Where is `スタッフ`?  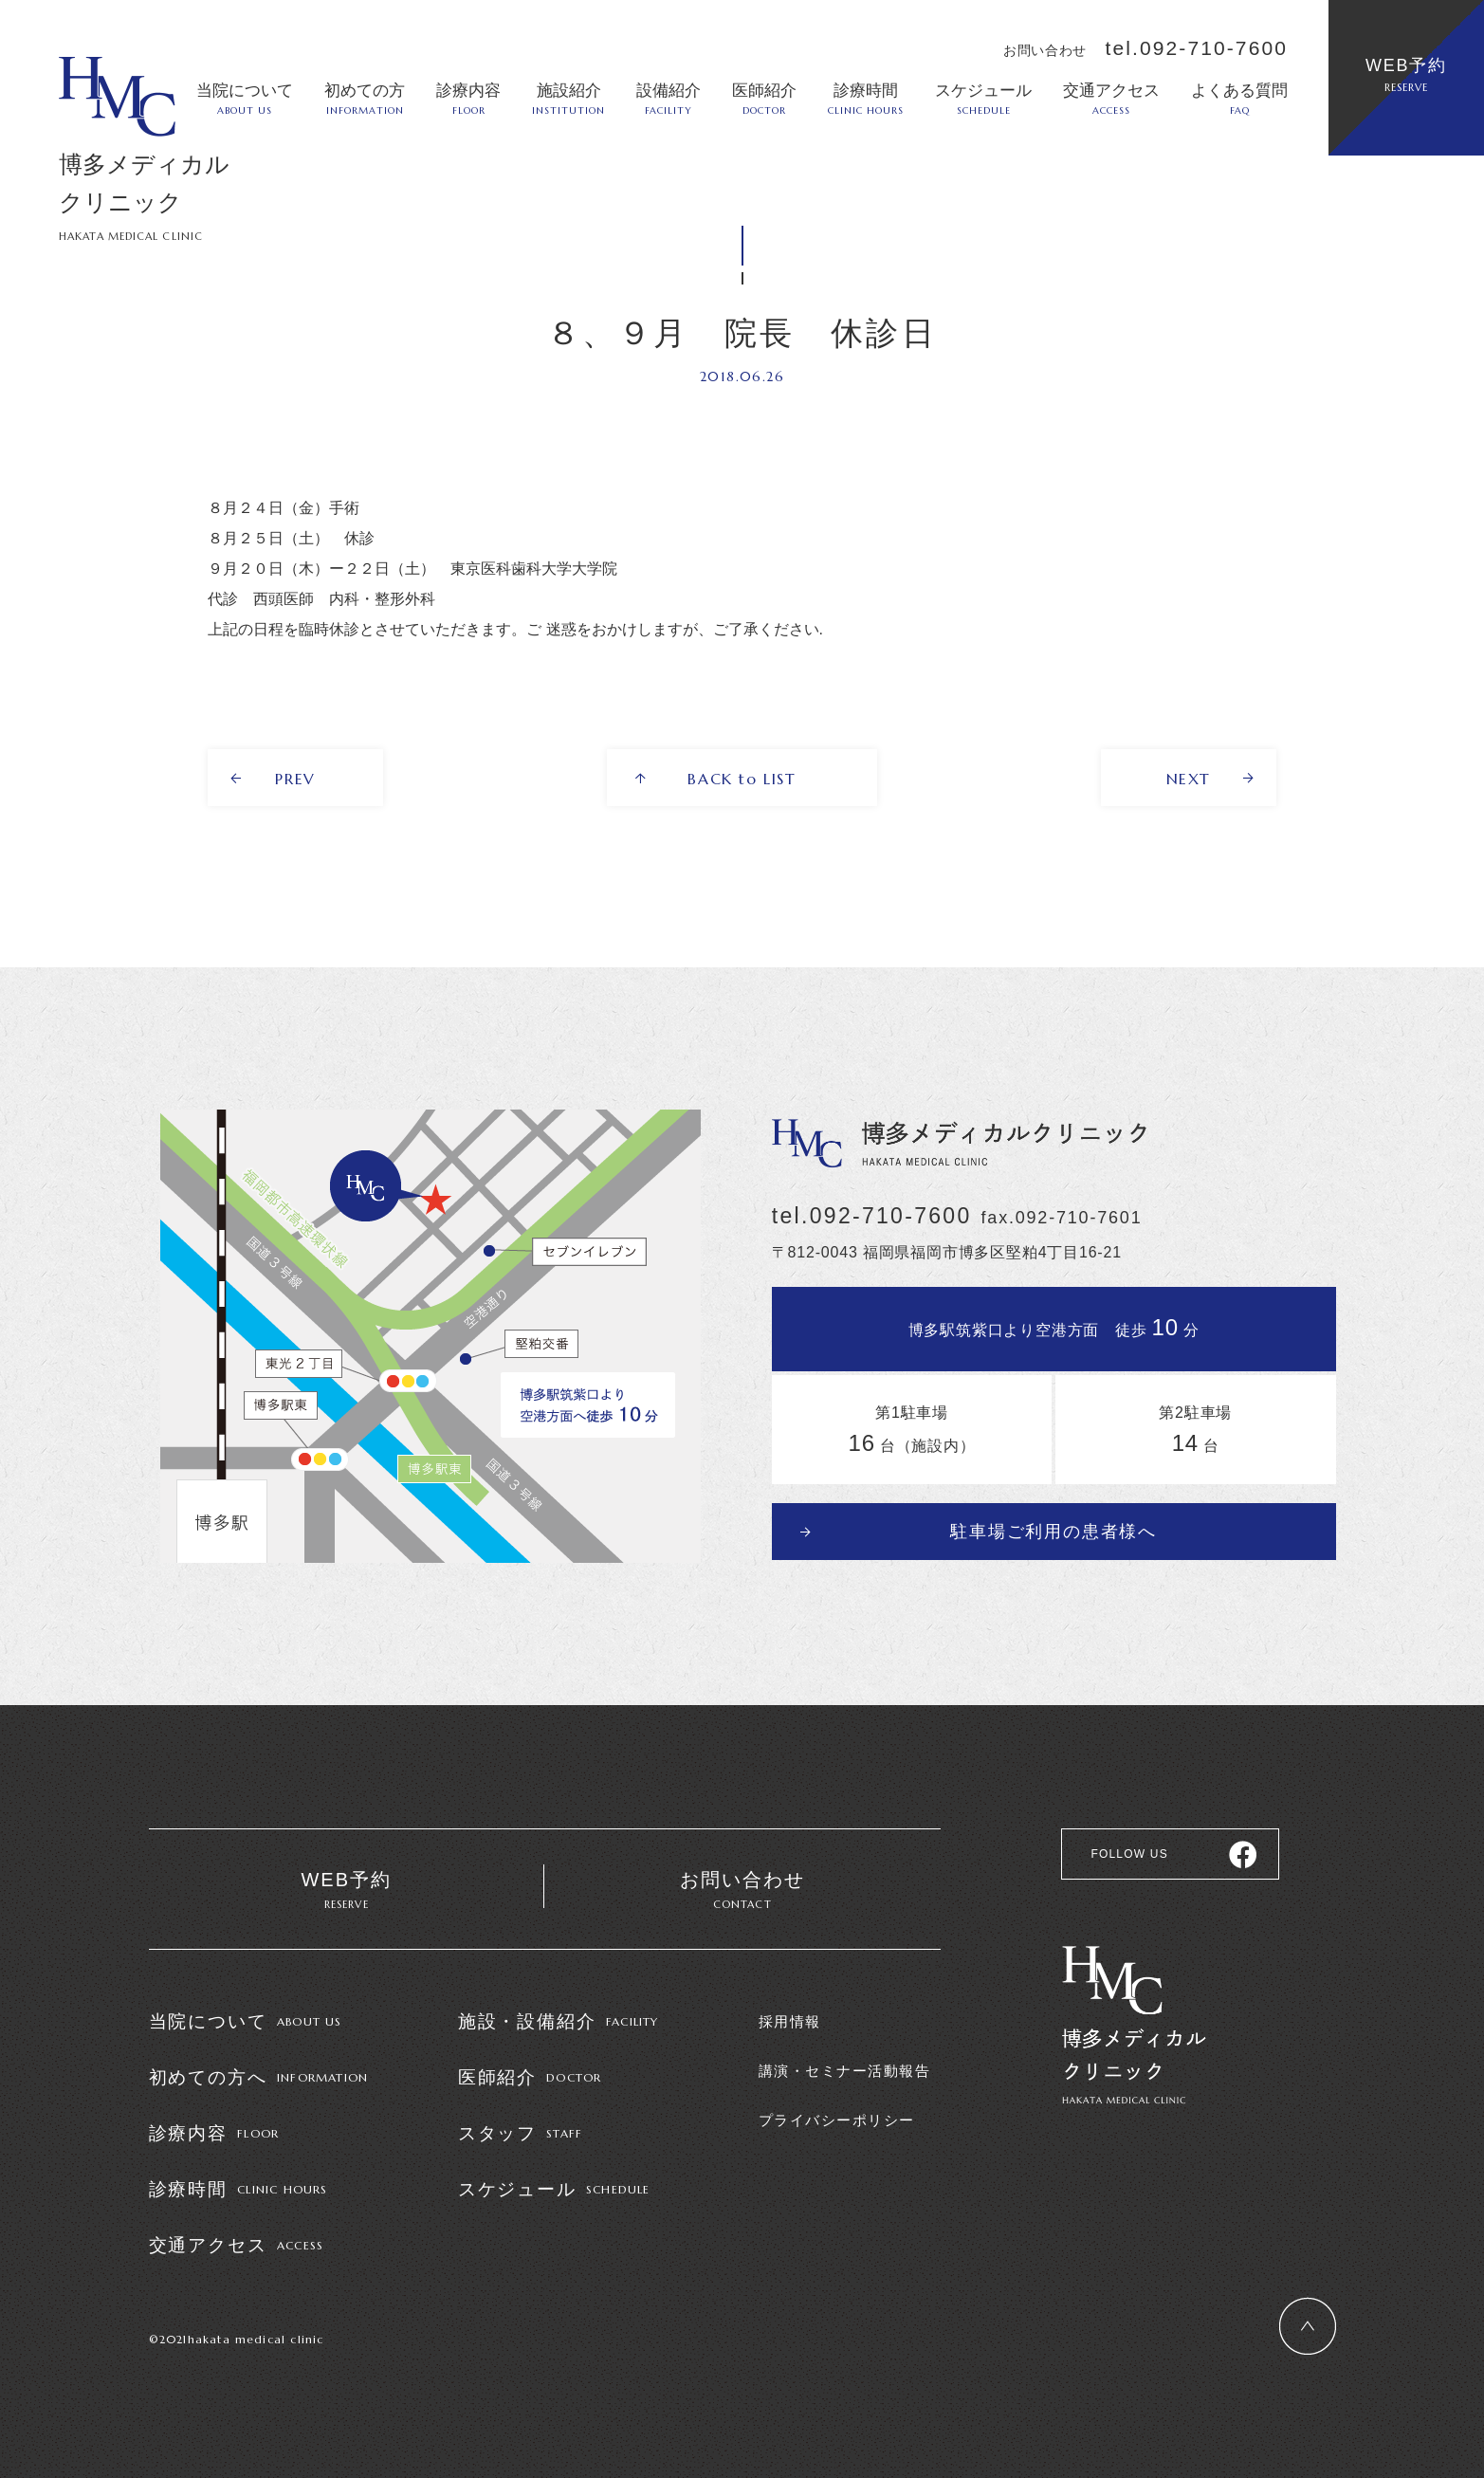
スタッフ is located at coordinates (520, 2133).